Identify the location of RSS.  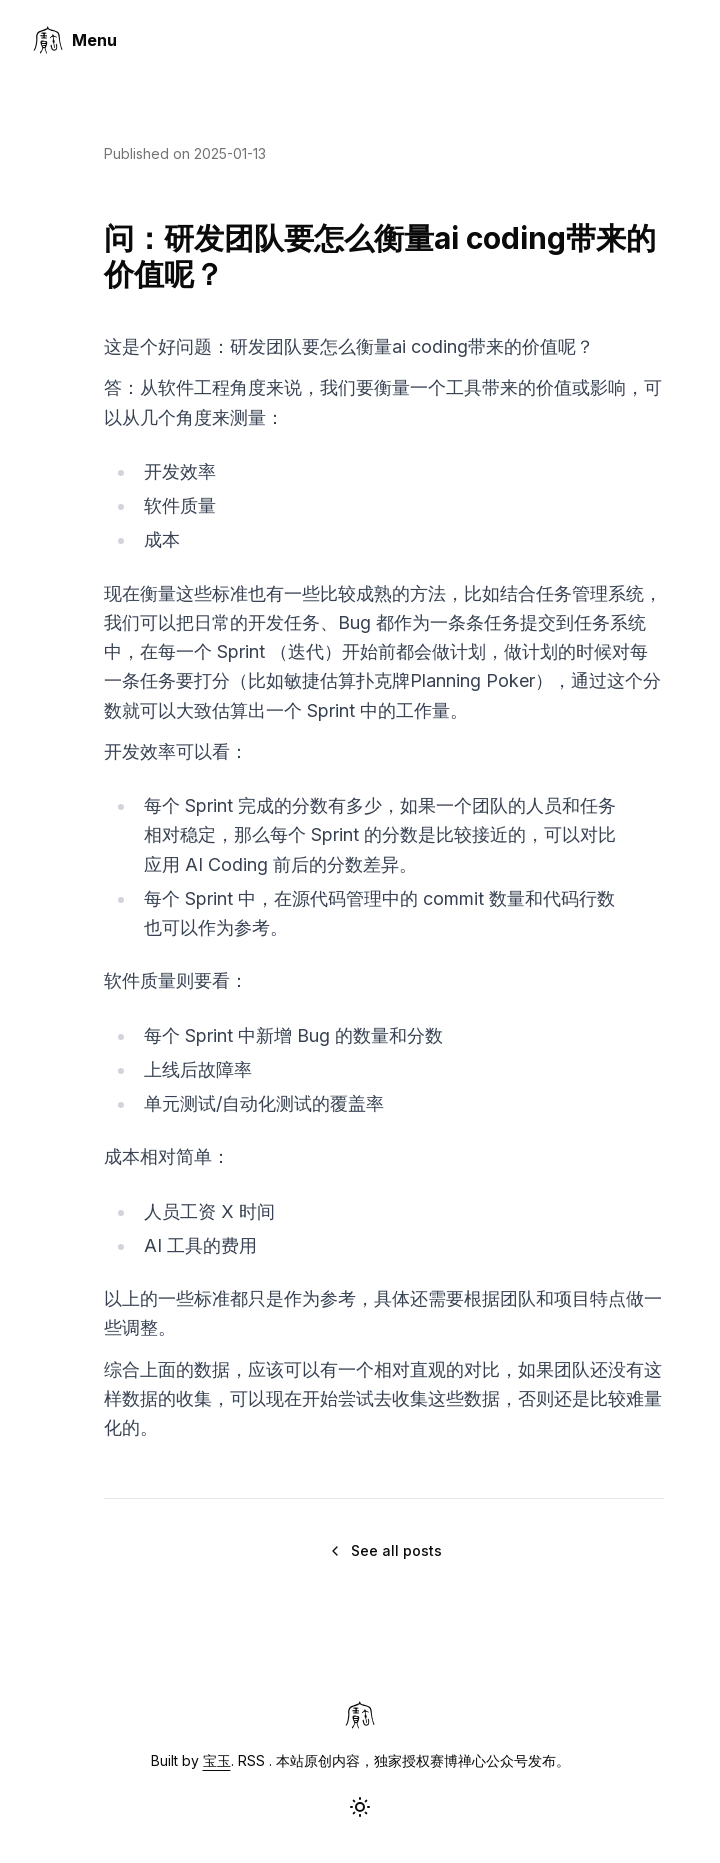
(251, 1760).